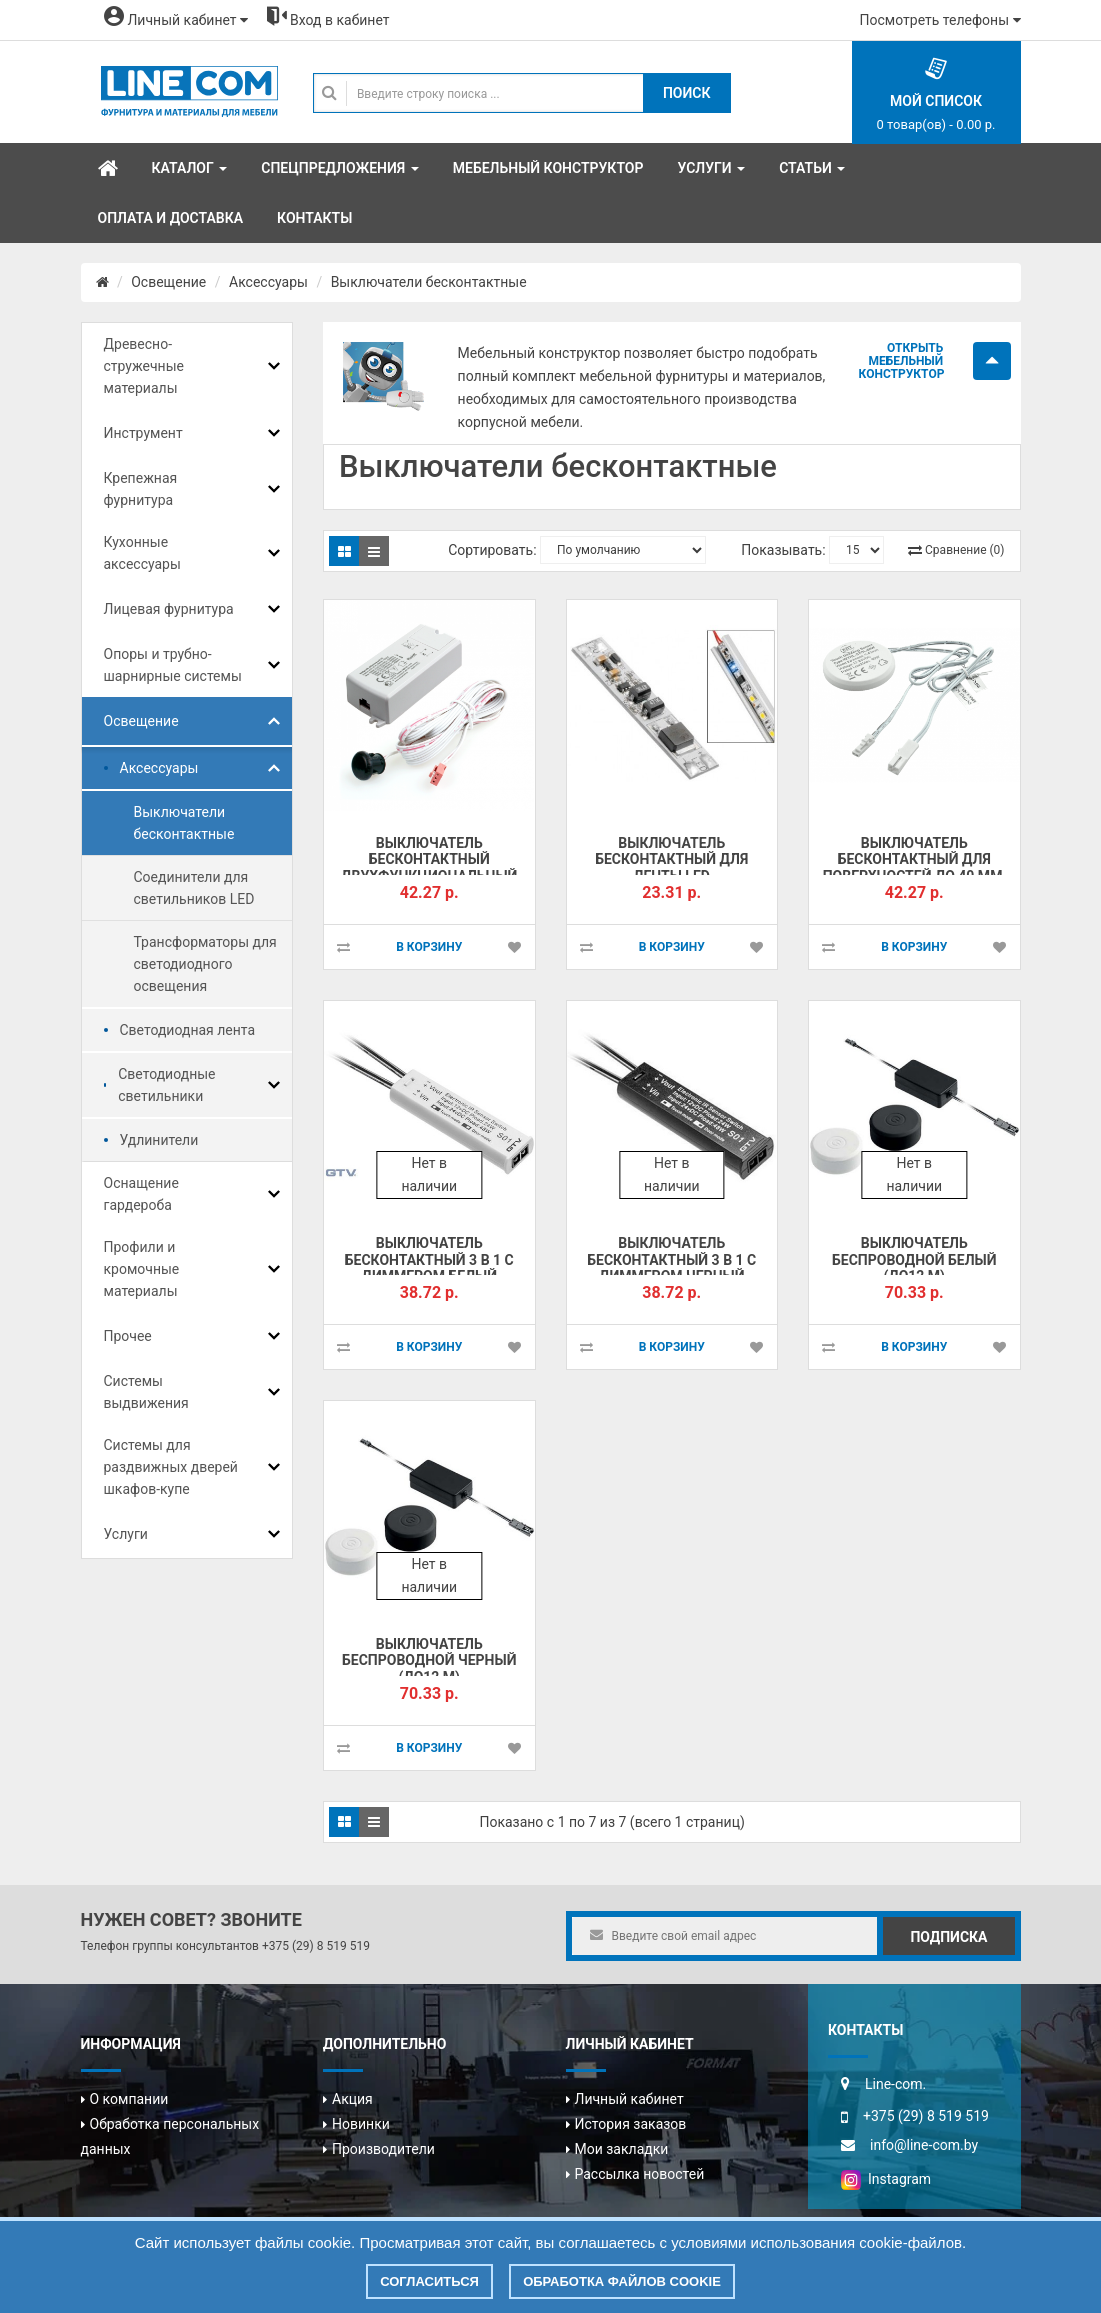  I want to click on Выключатель беспроводной белый (до12 м), so click(914, 1259).